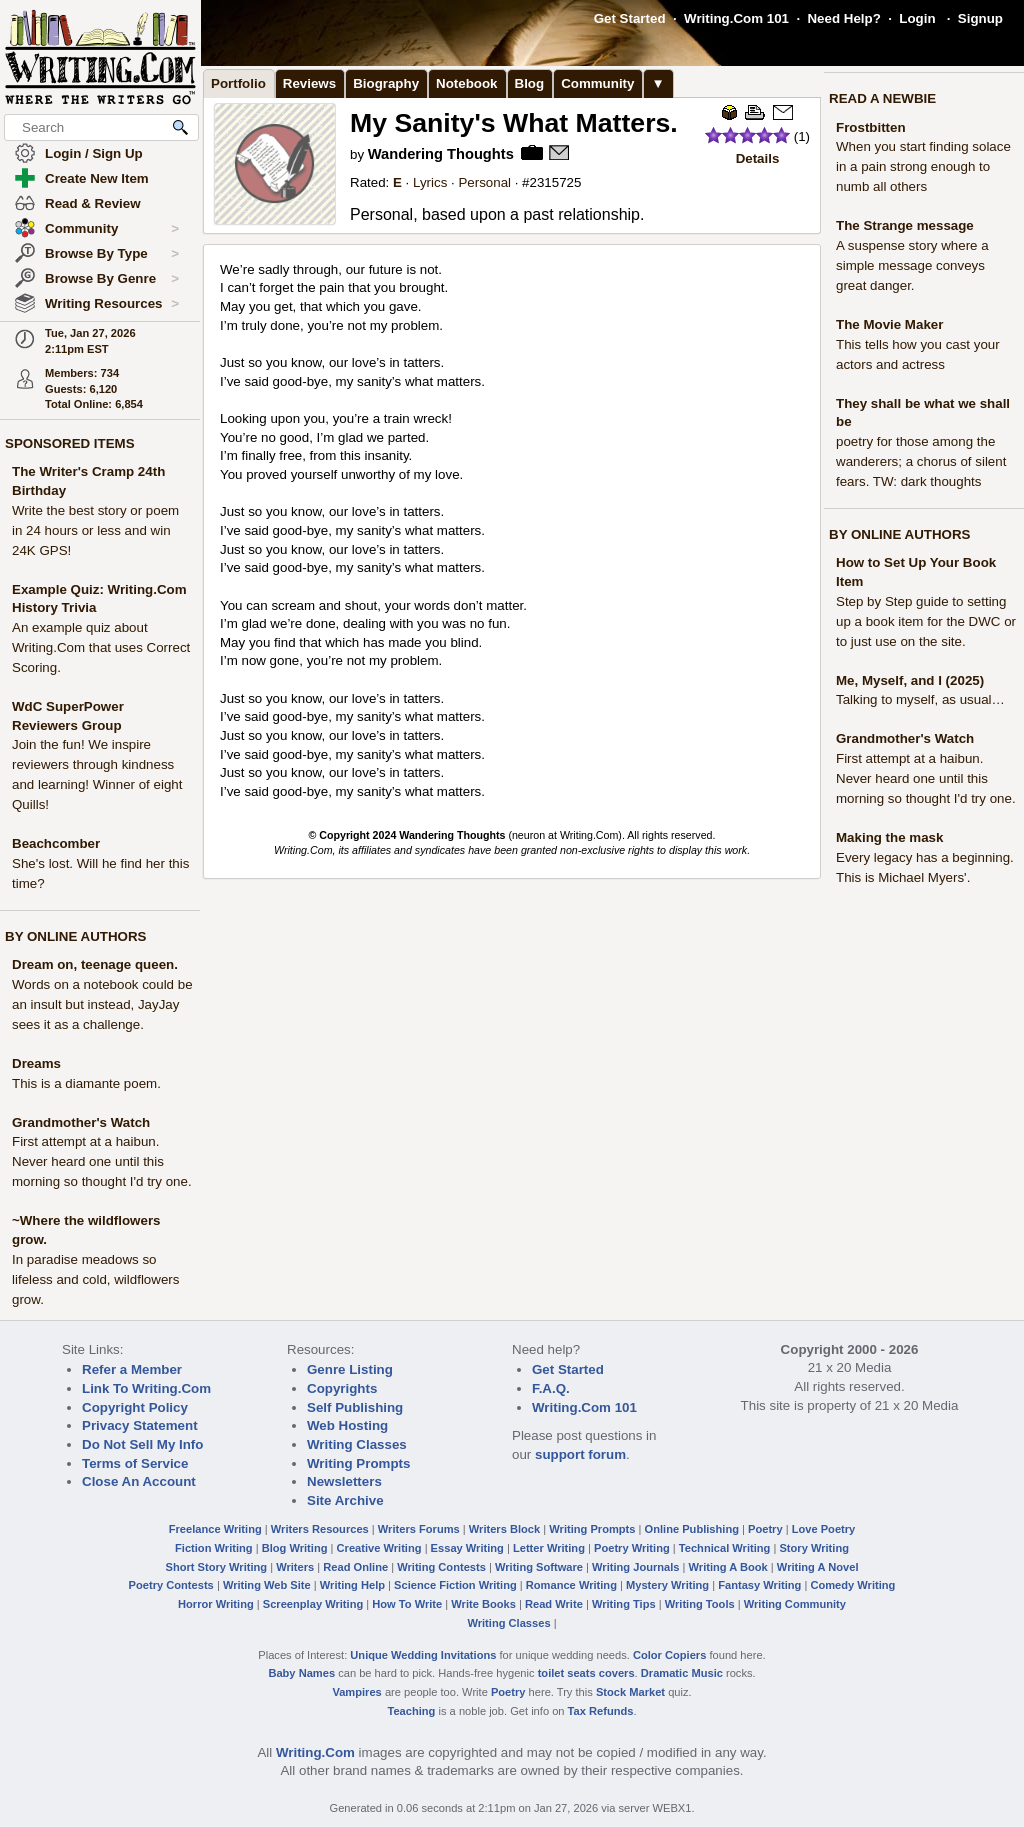  What do you see at coordinates (441, 1567) in the screenshot?
I see `Writing Contests` at bounding box center [441, 1567].